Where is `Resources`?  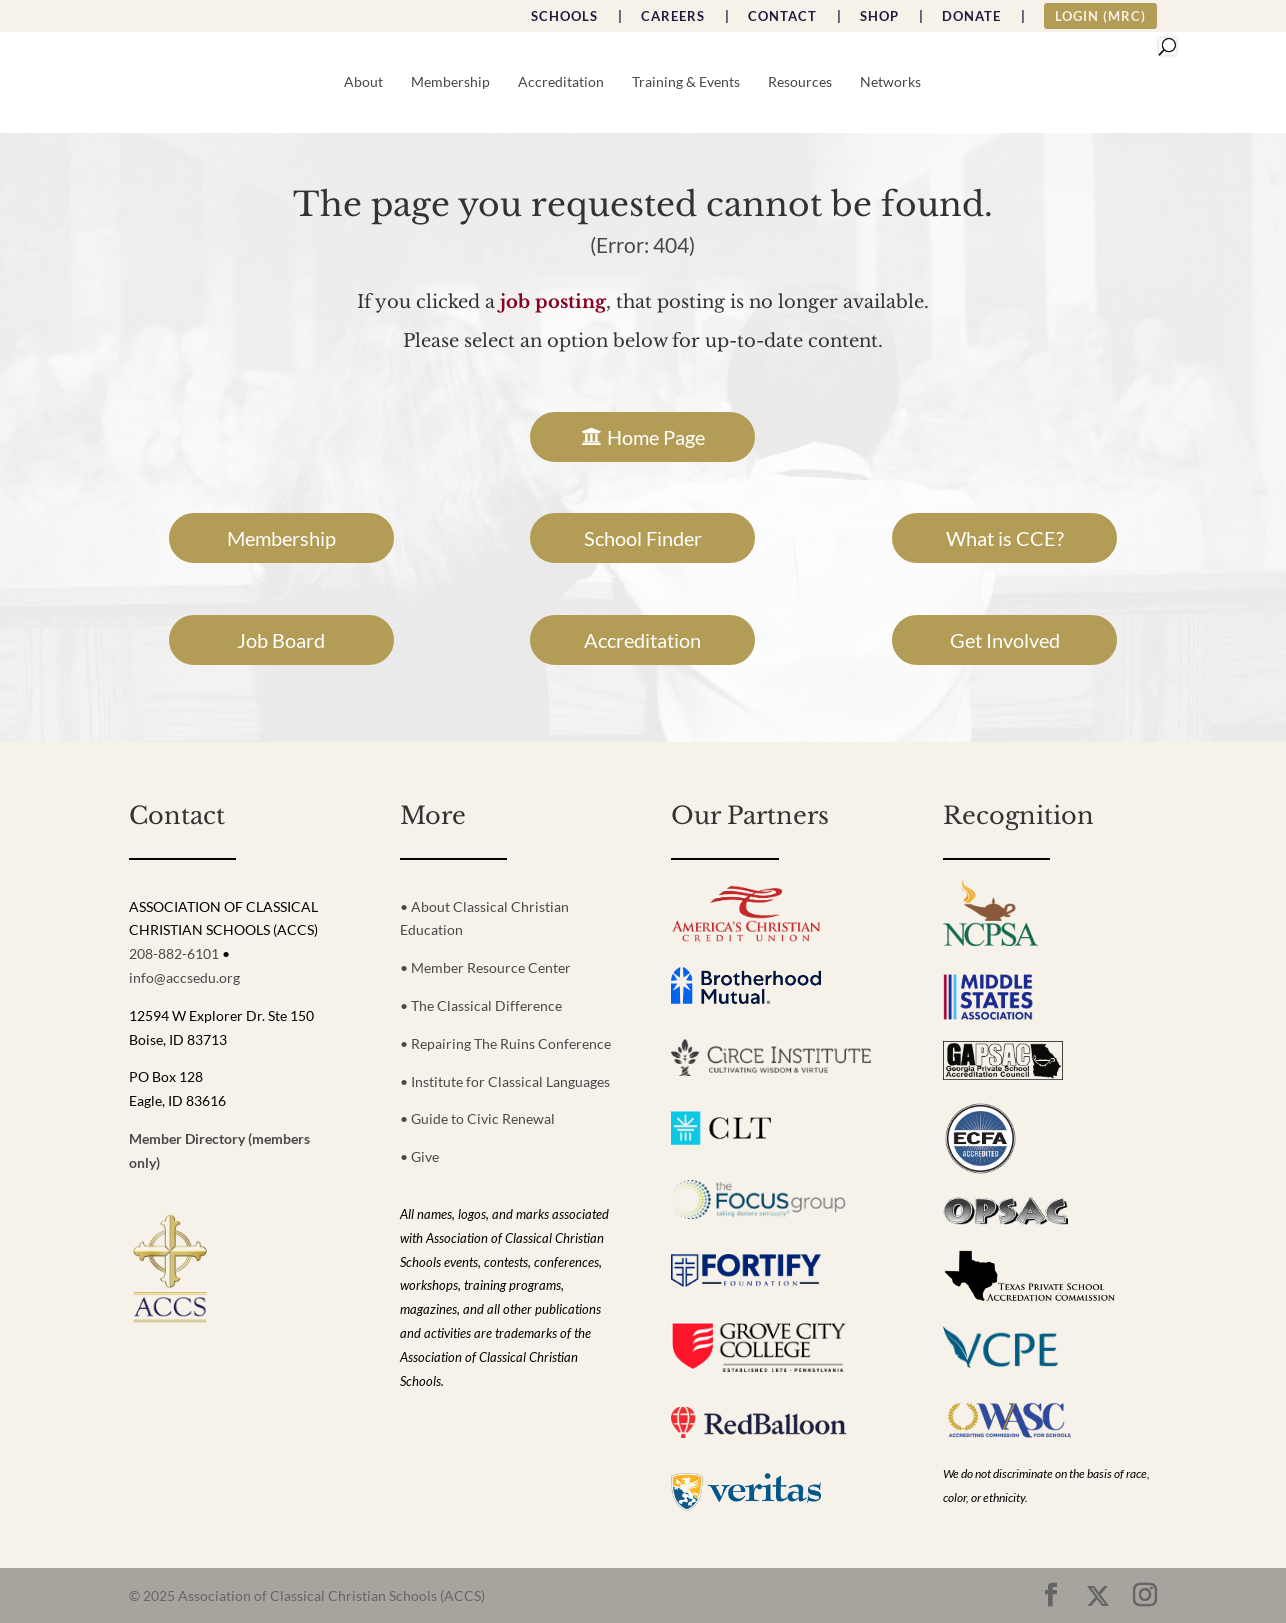 Resources is located at coordinates (800, 82).